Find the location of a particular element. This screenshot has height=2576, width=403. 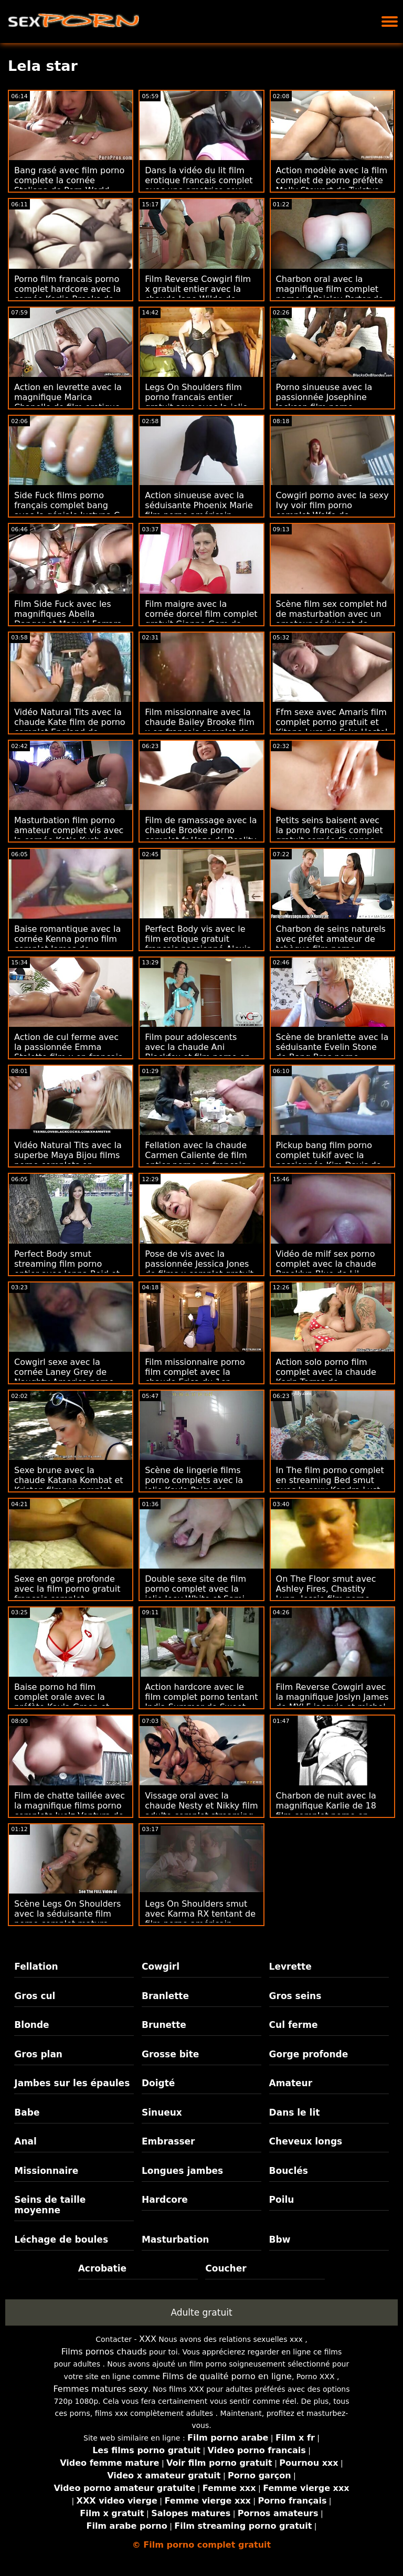

Levrette is located at coordinates (290, 1966).